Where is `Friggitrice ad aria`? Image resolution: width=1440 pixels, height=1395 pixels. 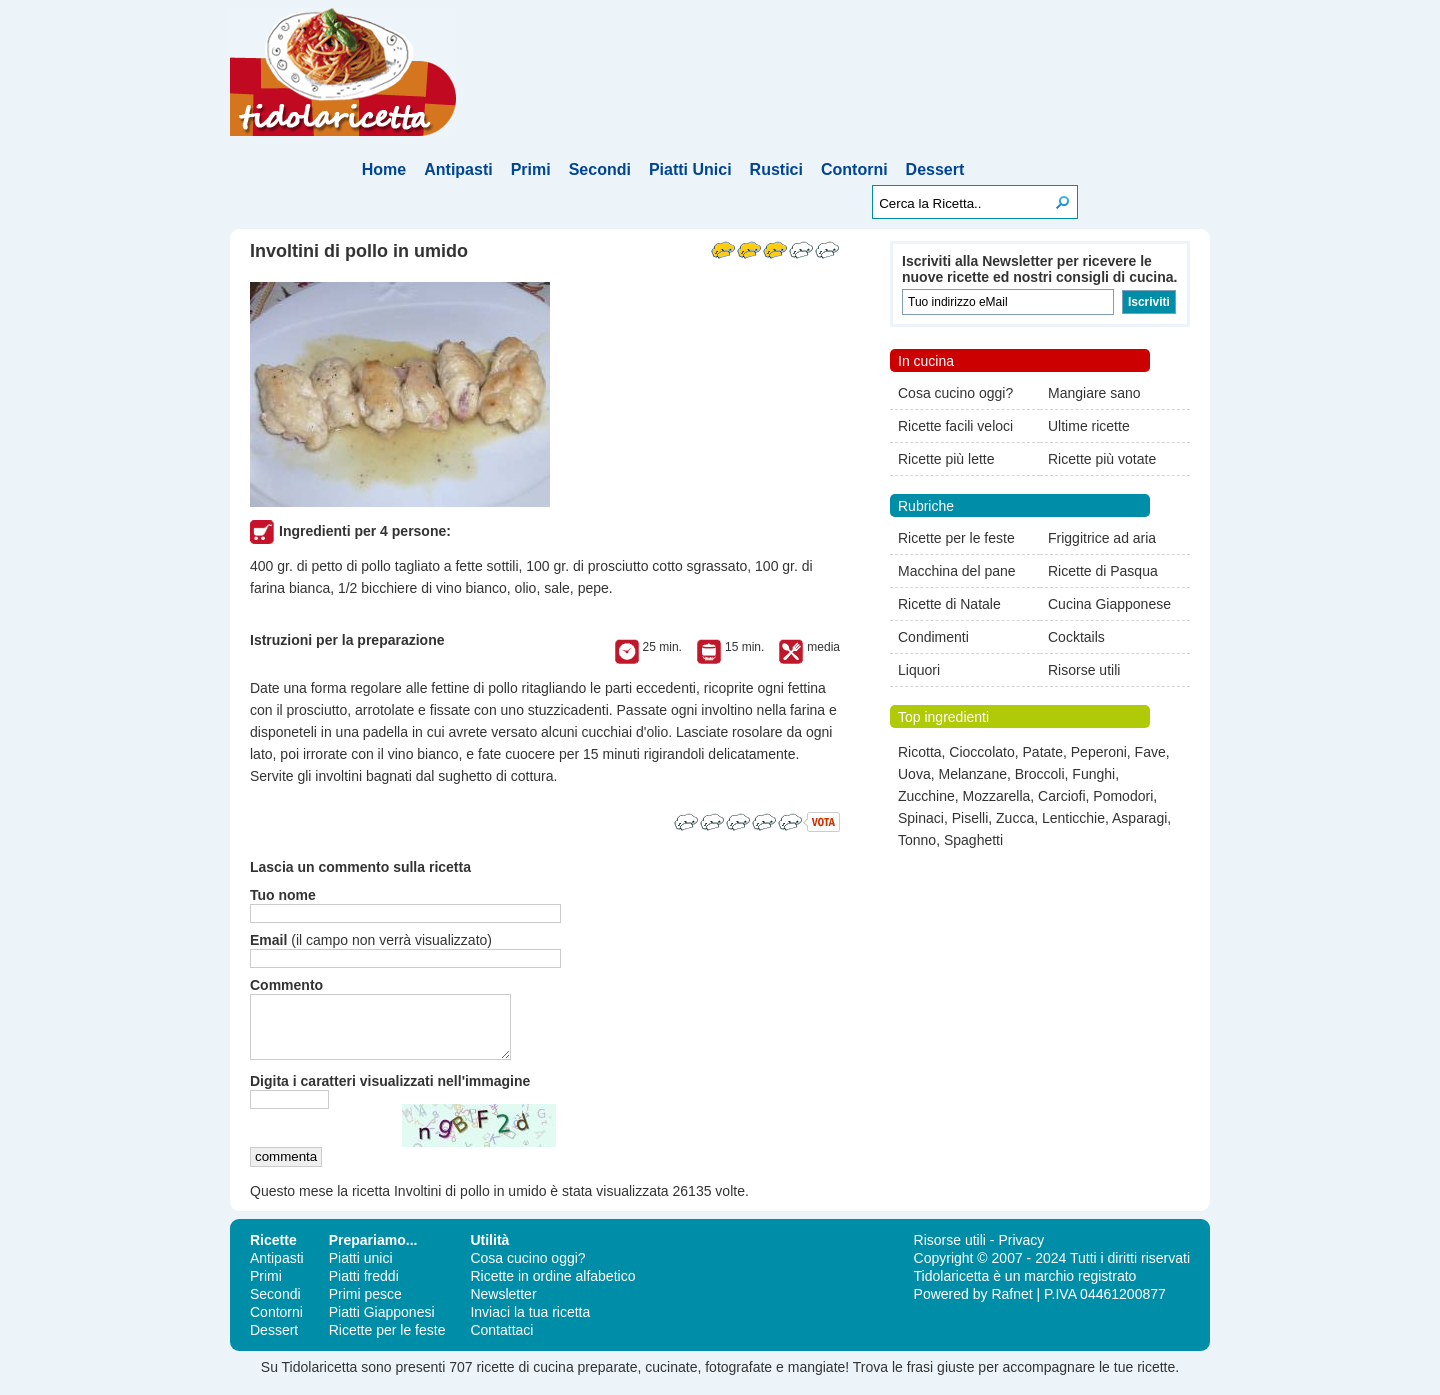
Friggitrice ad aria is located at coordinates (1102, 538).